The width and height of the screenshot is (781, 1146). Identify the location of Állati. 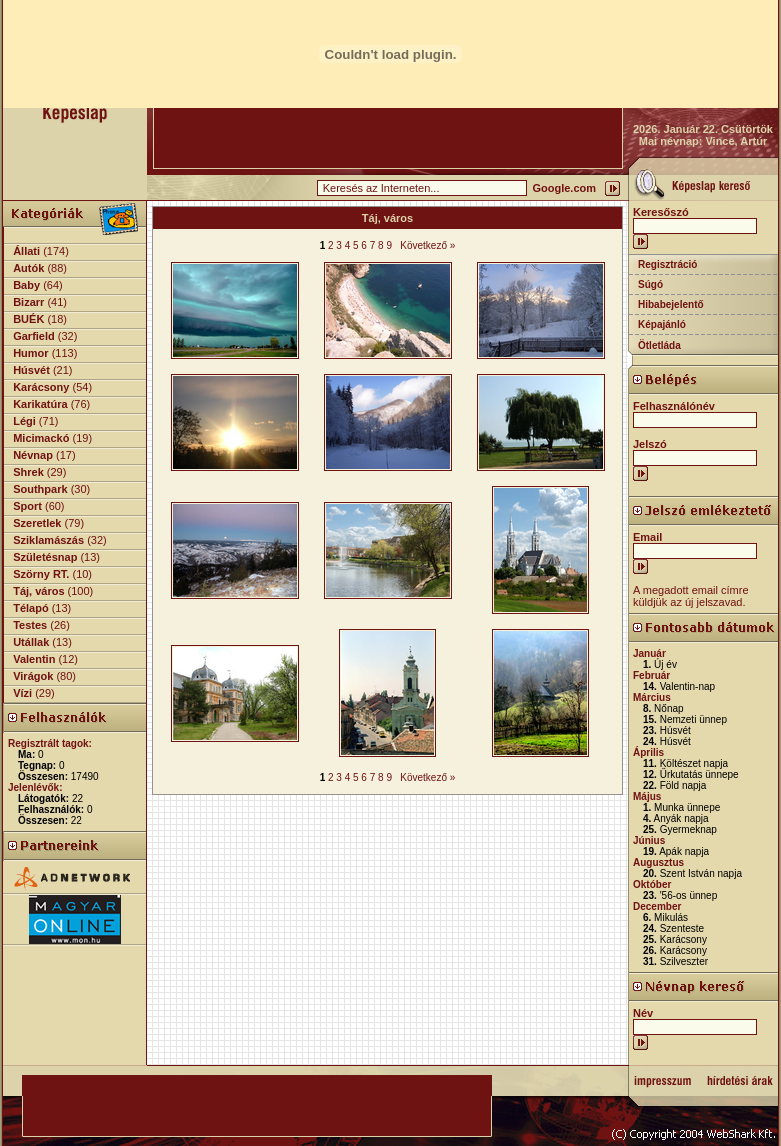
(26, 251).